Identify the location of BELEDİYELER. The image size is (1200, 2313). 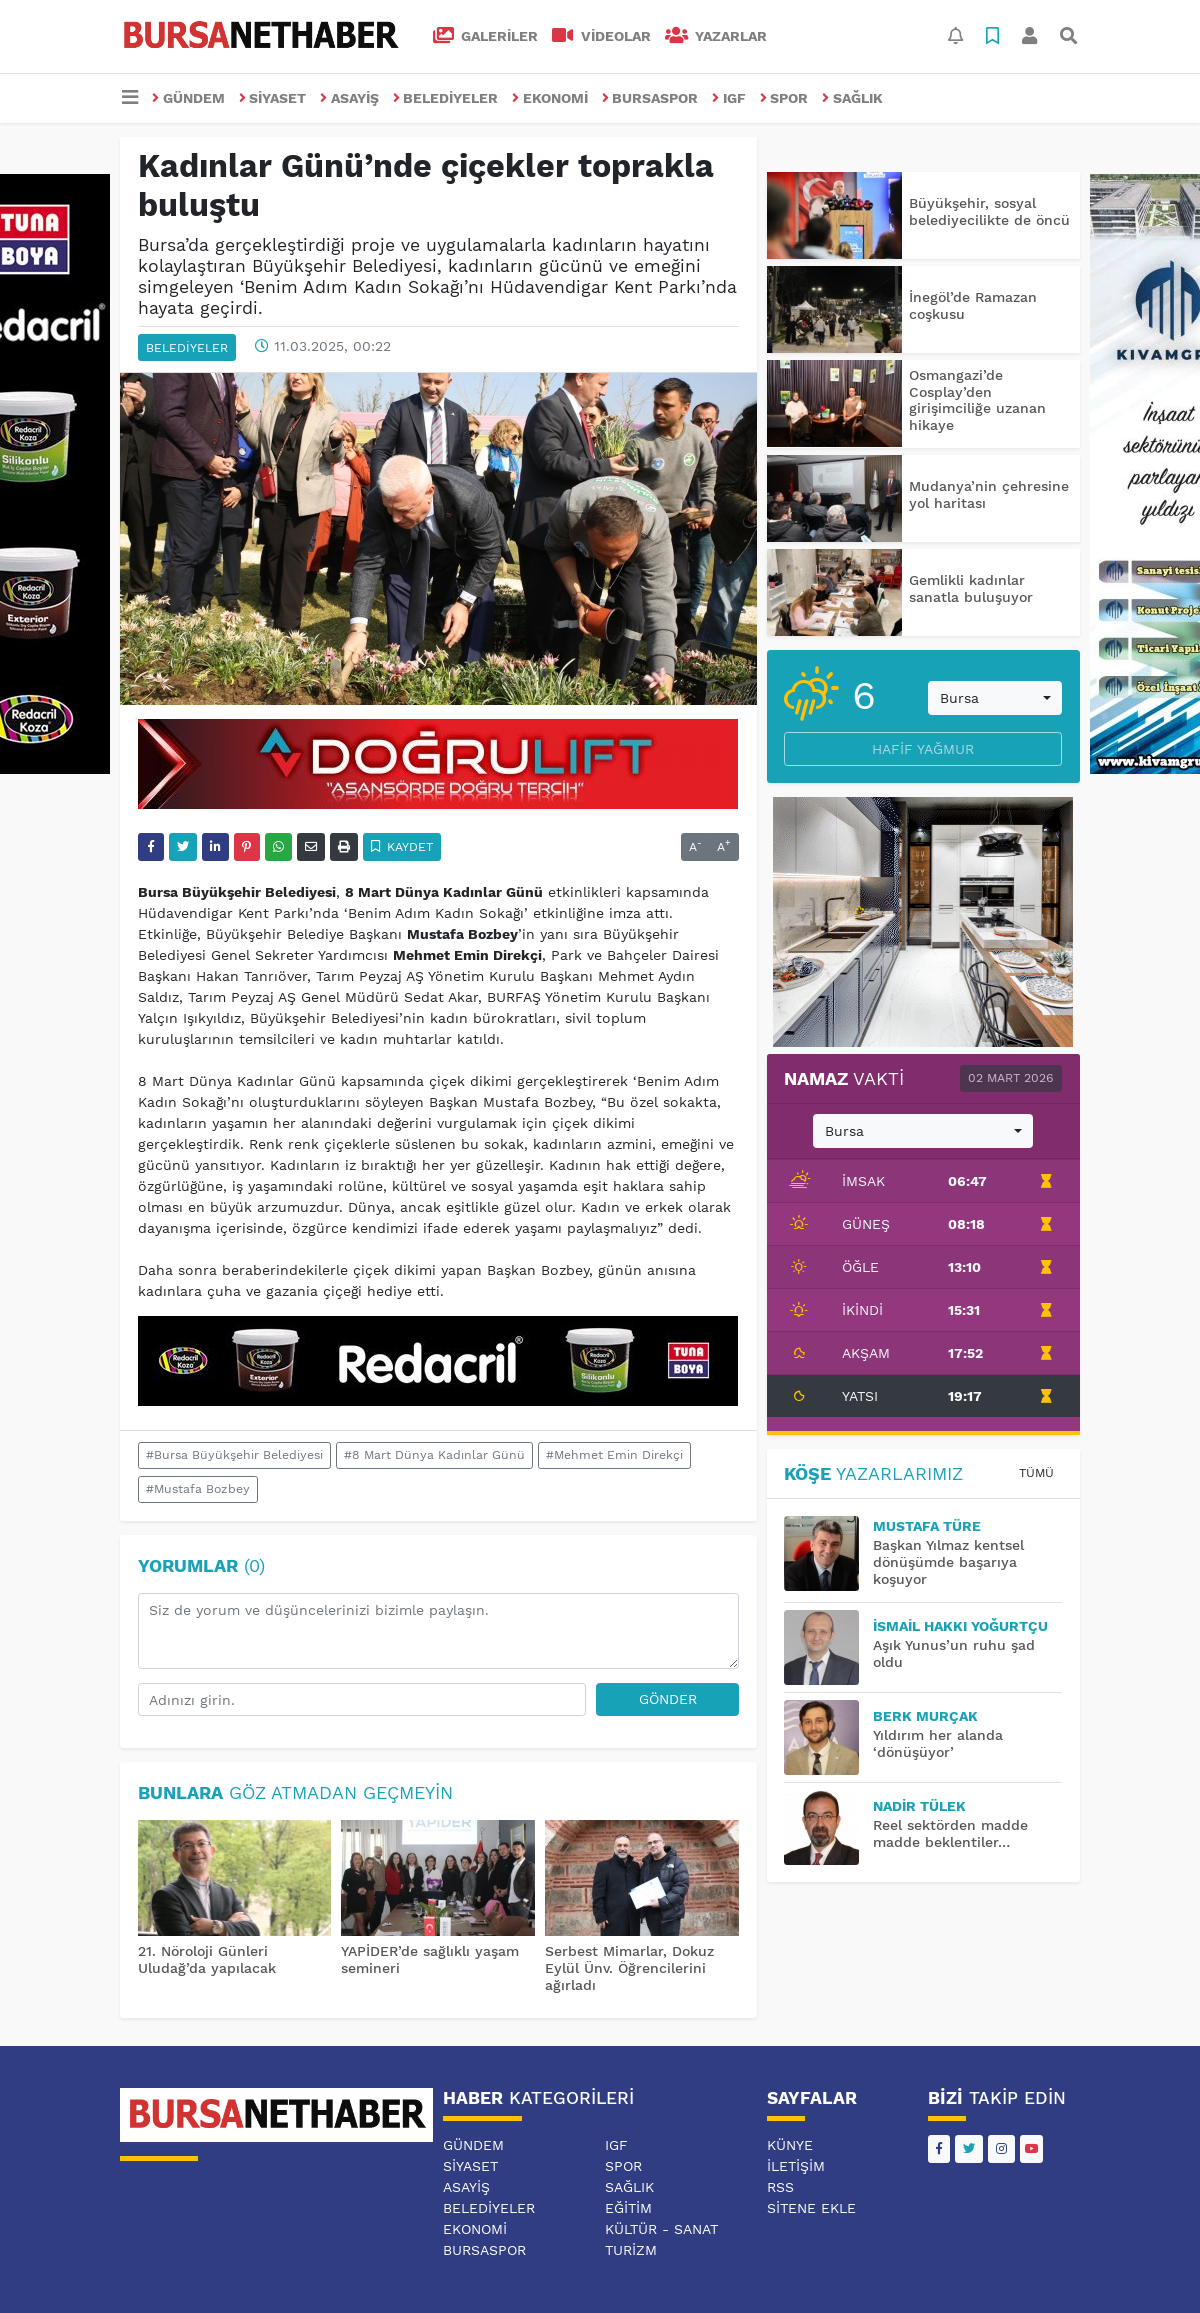
(446, 98).